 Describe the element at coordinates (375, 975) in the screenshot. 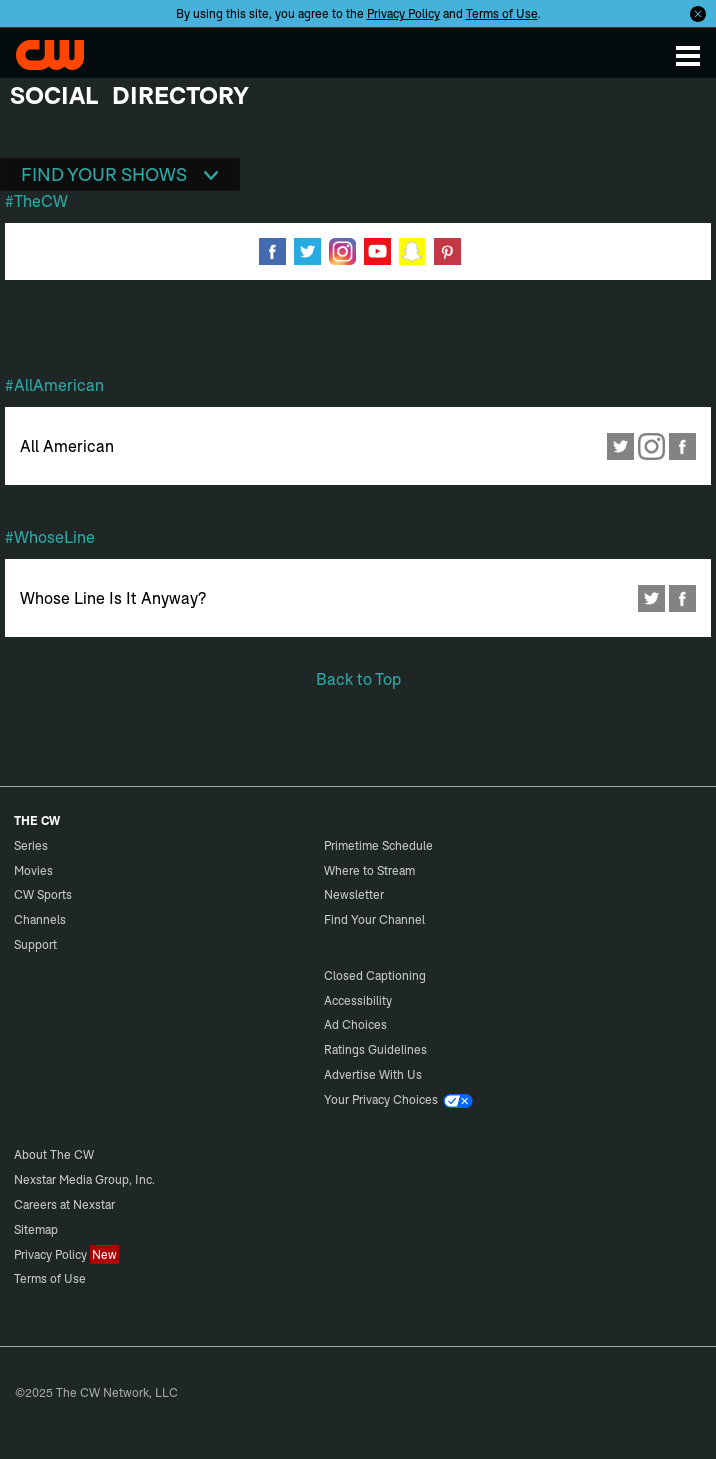

I see `Closed Captioning` at that location.